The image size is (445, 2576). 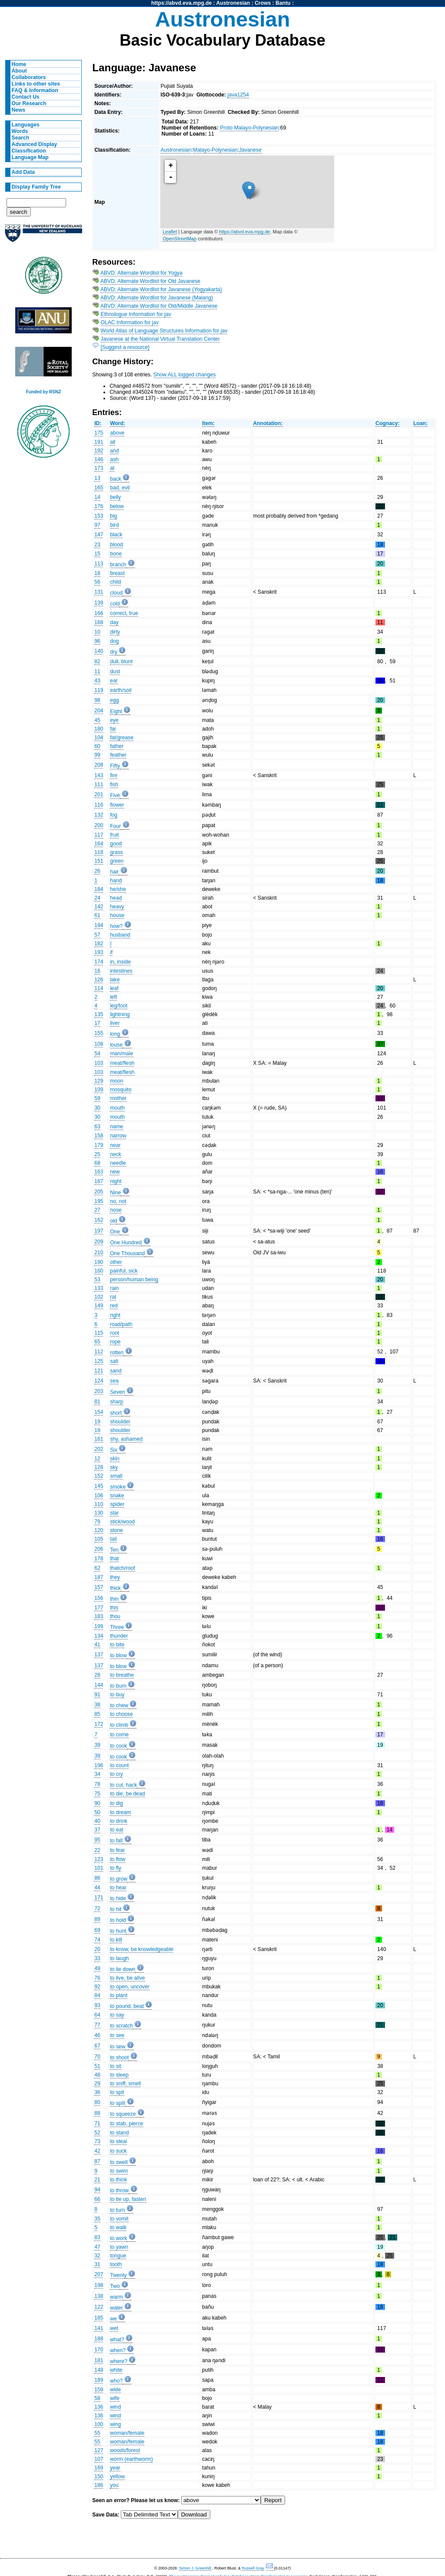 What do you see at coordinates (97, 1803) in the screenshot?
I see `90` at bounding box center [97, 1803].